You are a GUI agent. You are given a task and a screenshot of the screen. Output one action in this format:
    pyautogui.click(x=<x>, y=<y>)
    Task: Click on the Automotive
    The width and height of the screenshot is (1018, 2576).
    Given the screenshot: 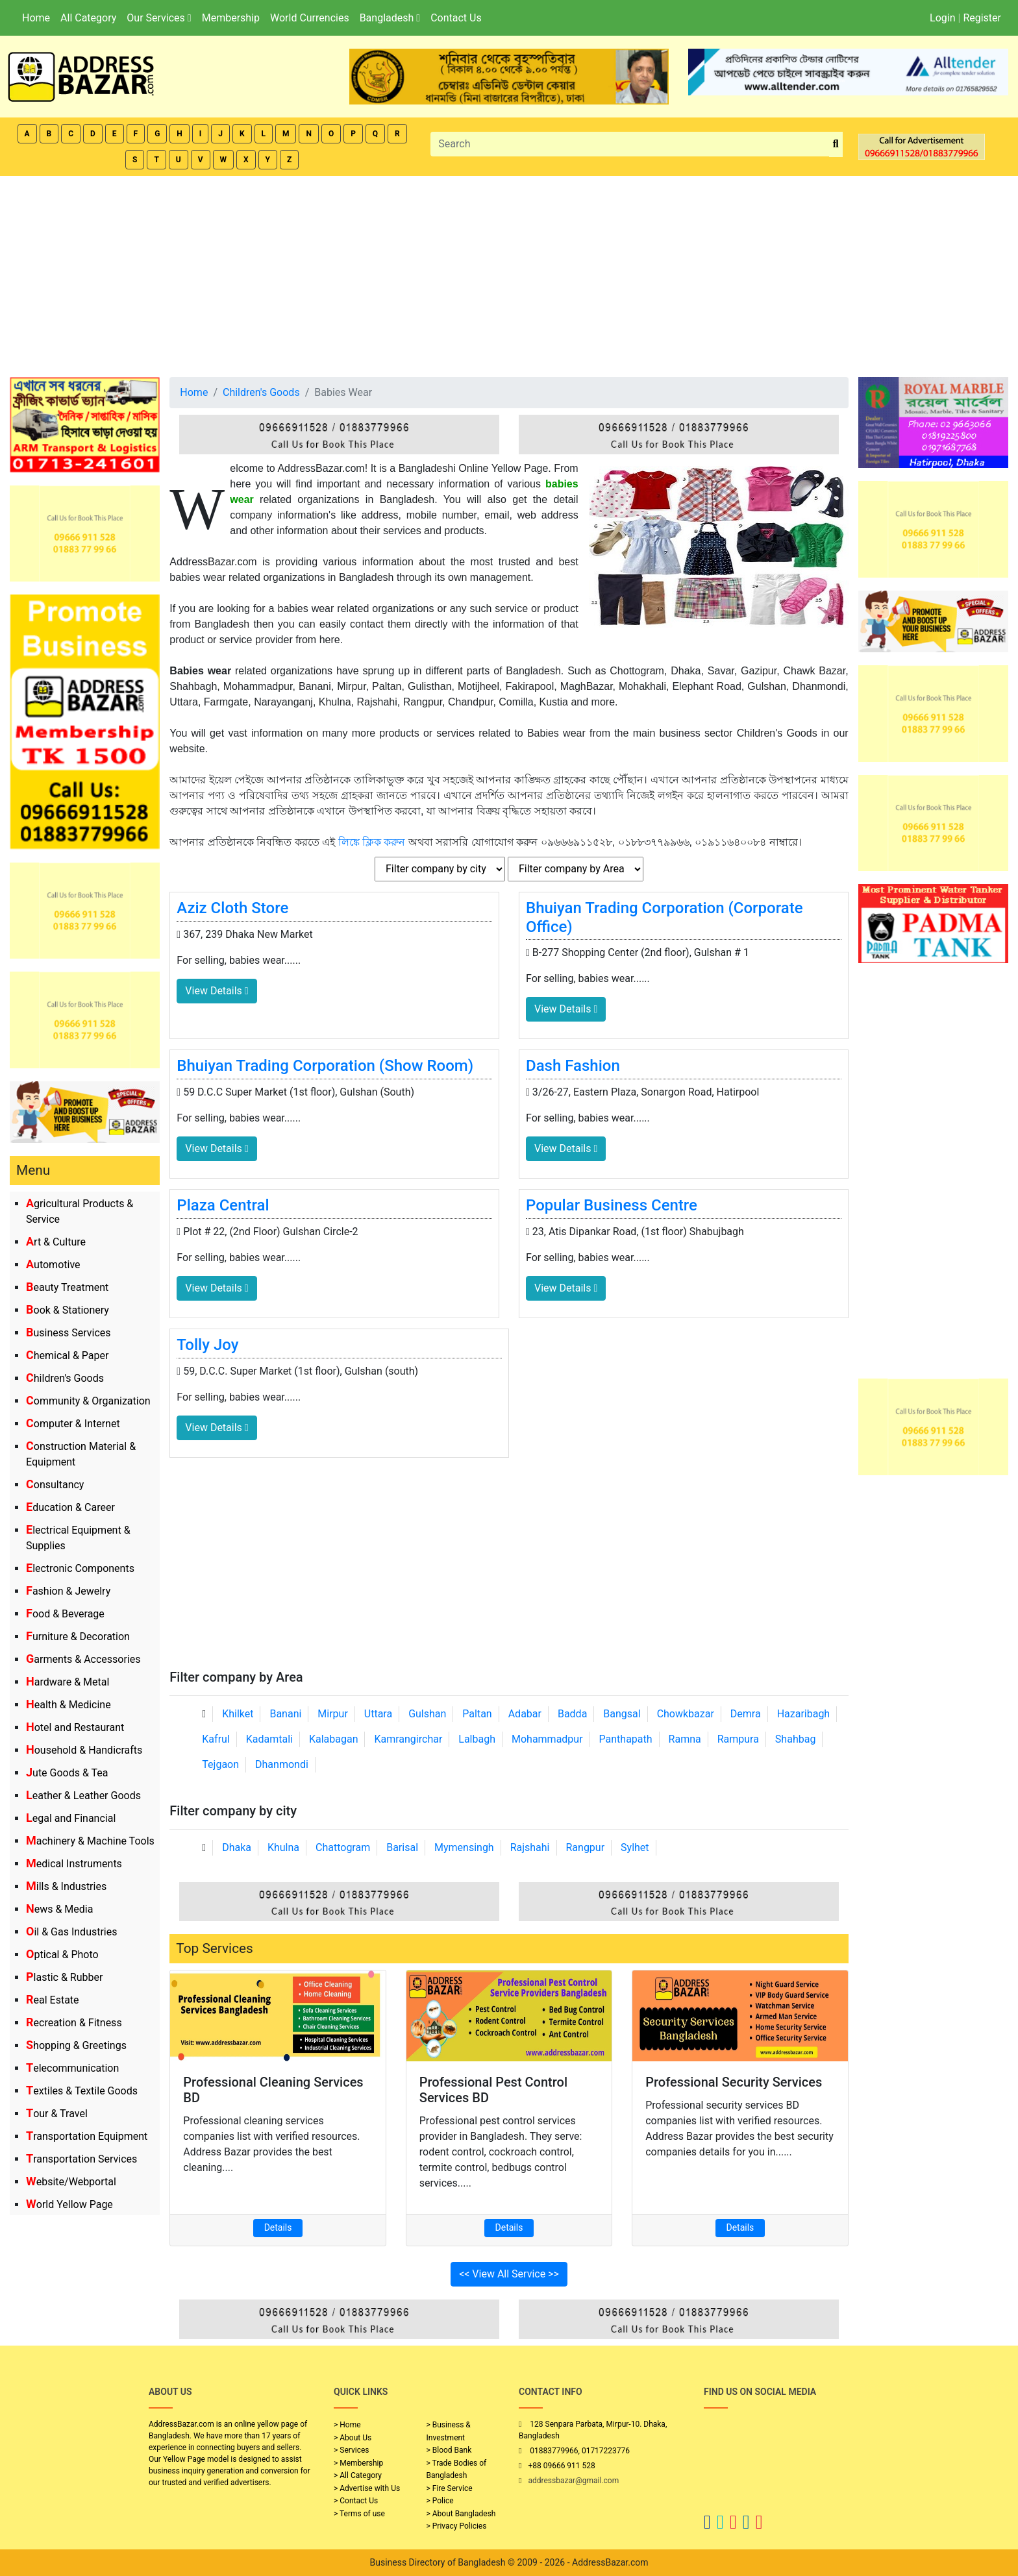 What is the action you would take?
    pyautogui.click(x=53, y=1264)
    